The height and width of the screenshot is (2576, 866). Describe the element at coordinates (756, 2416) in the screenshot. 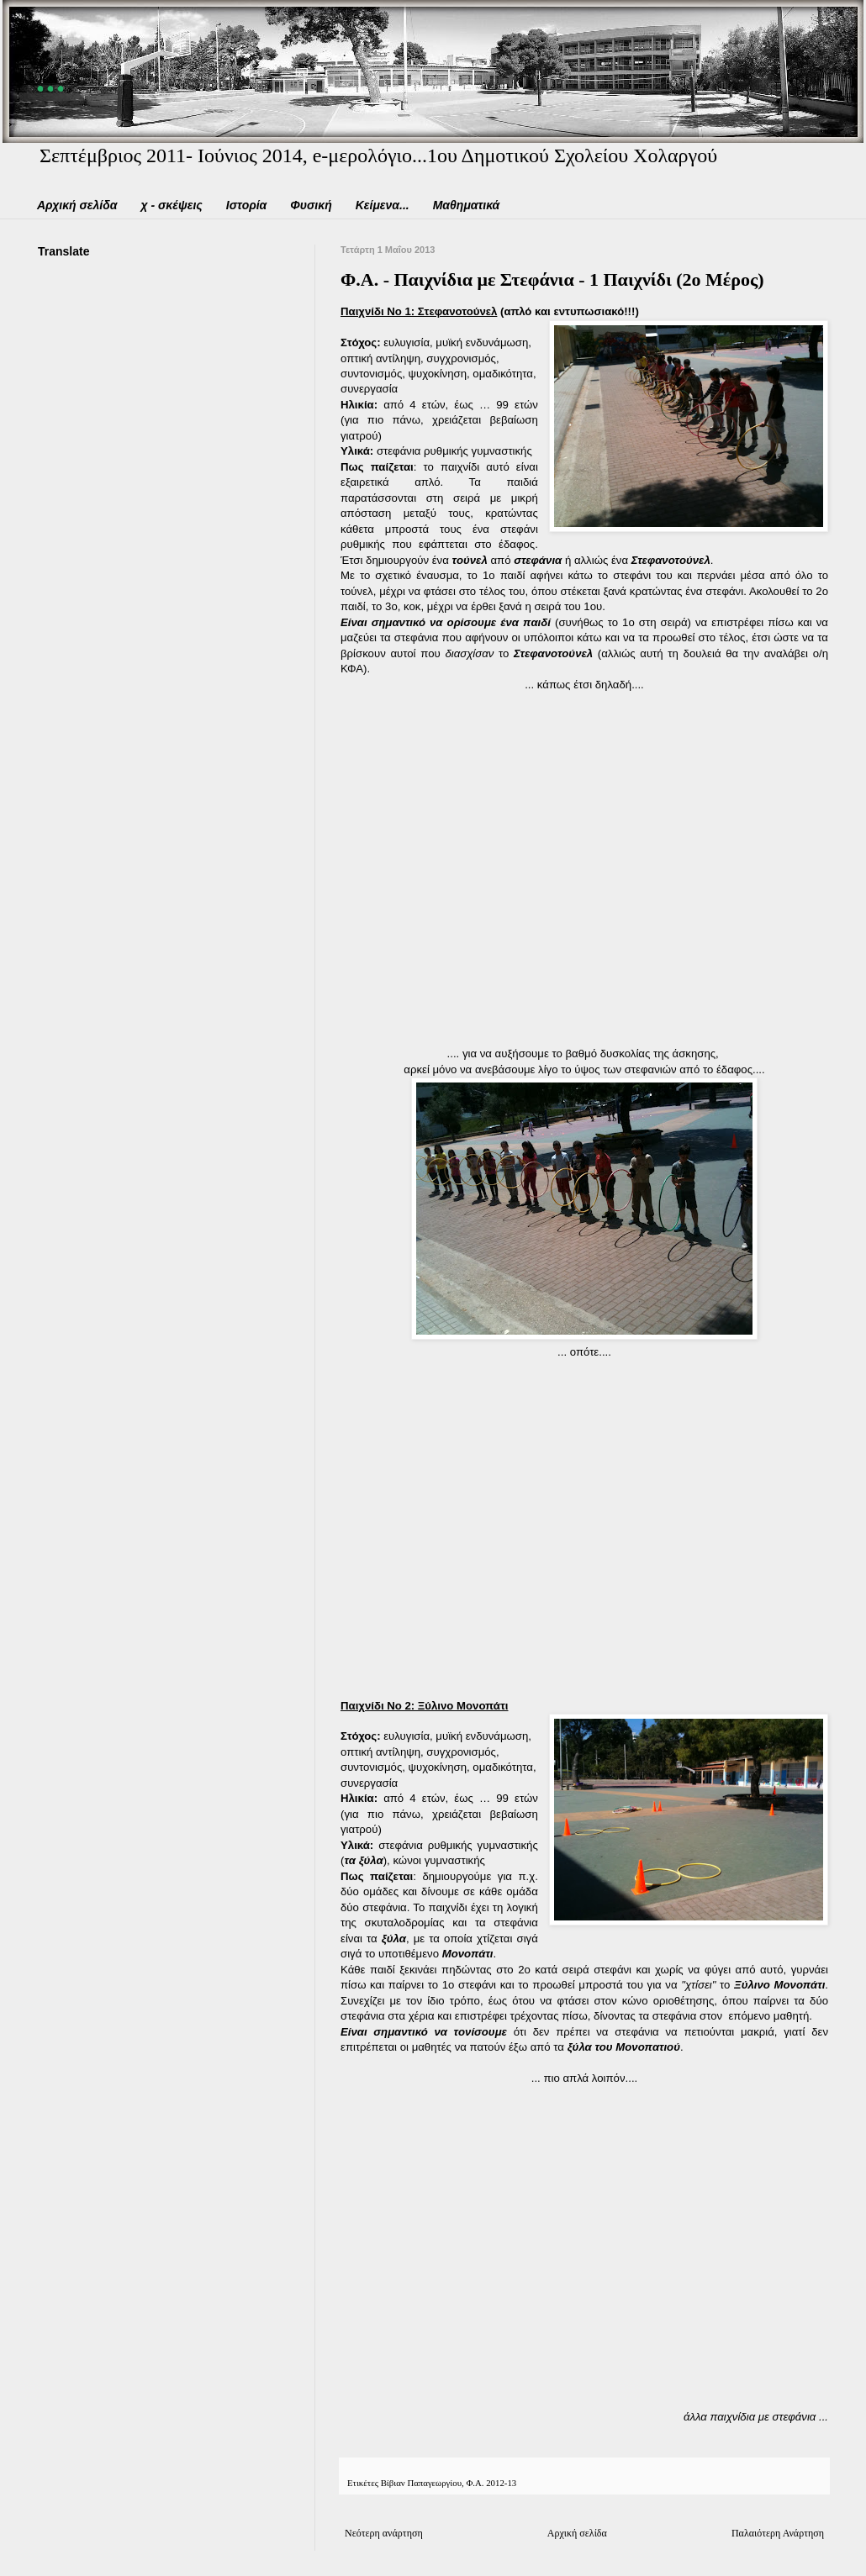

I see `άλλα παιχνίδια με στεφάνια ...` at that location.